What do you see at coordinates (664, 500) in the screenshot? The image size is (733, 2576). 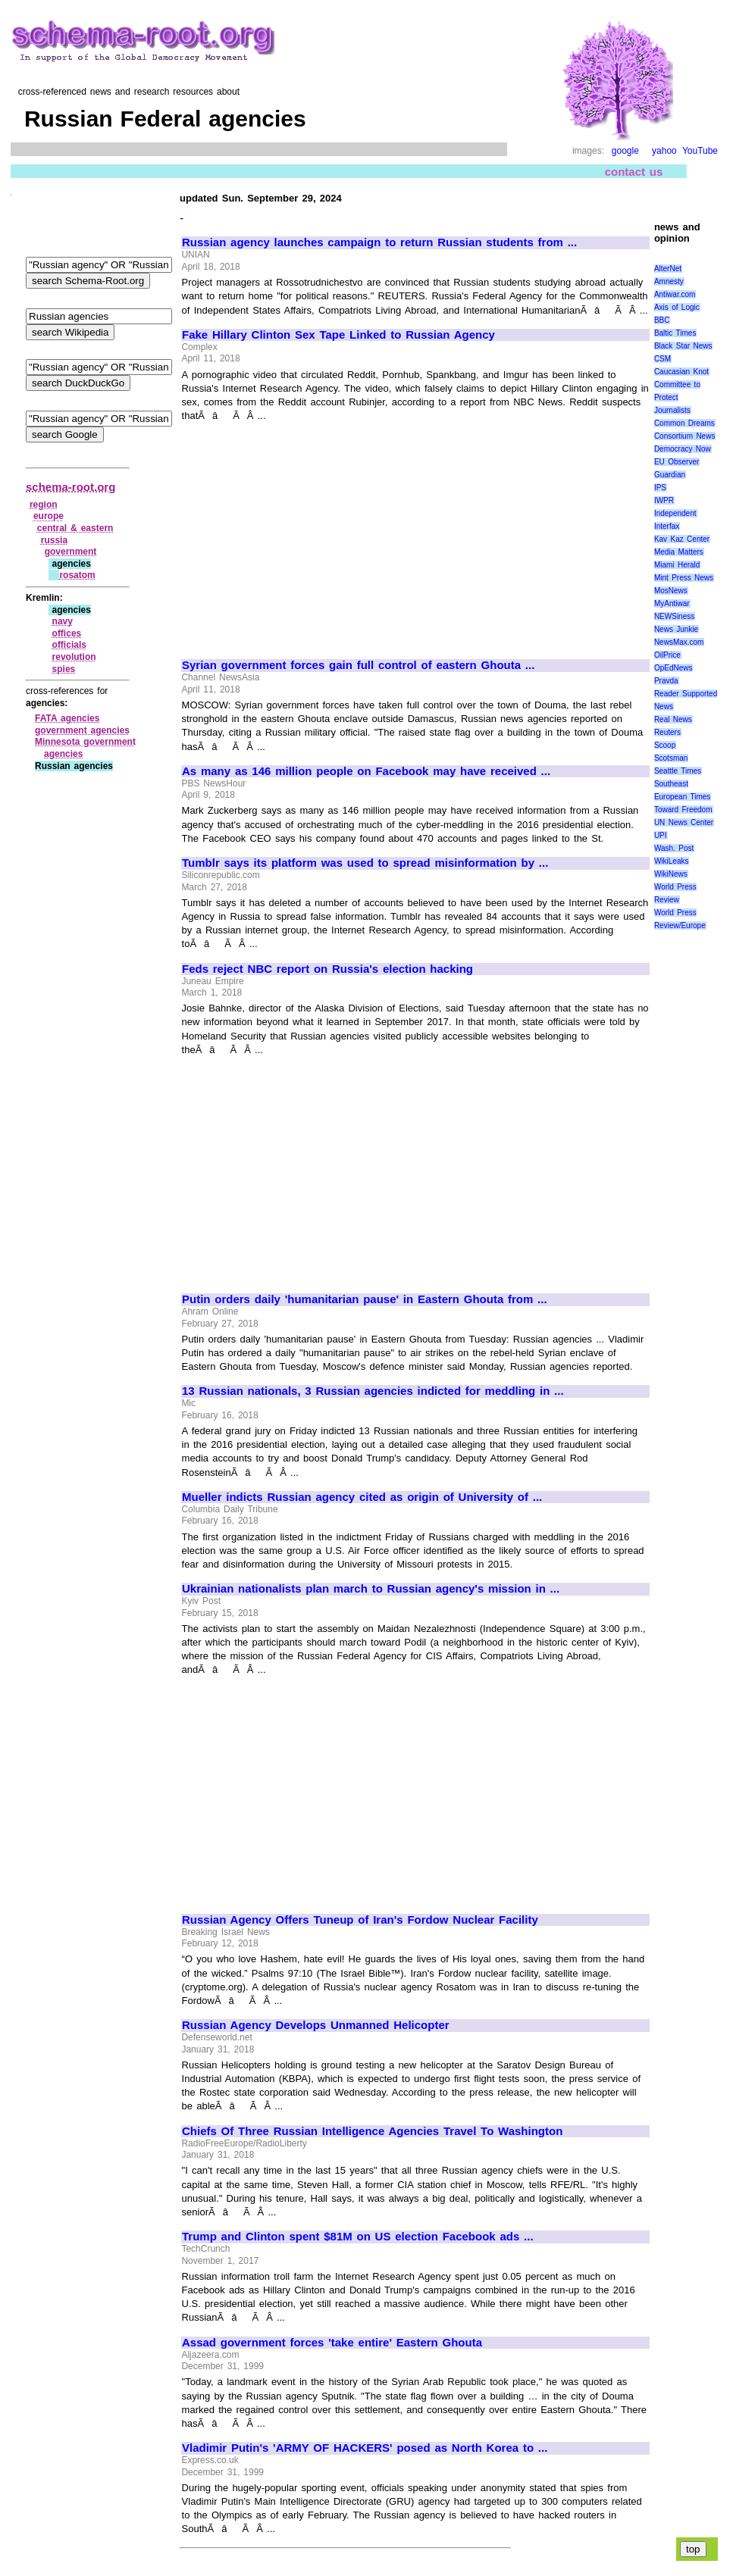 I see `IWPR` at bounding box center [664, 500].